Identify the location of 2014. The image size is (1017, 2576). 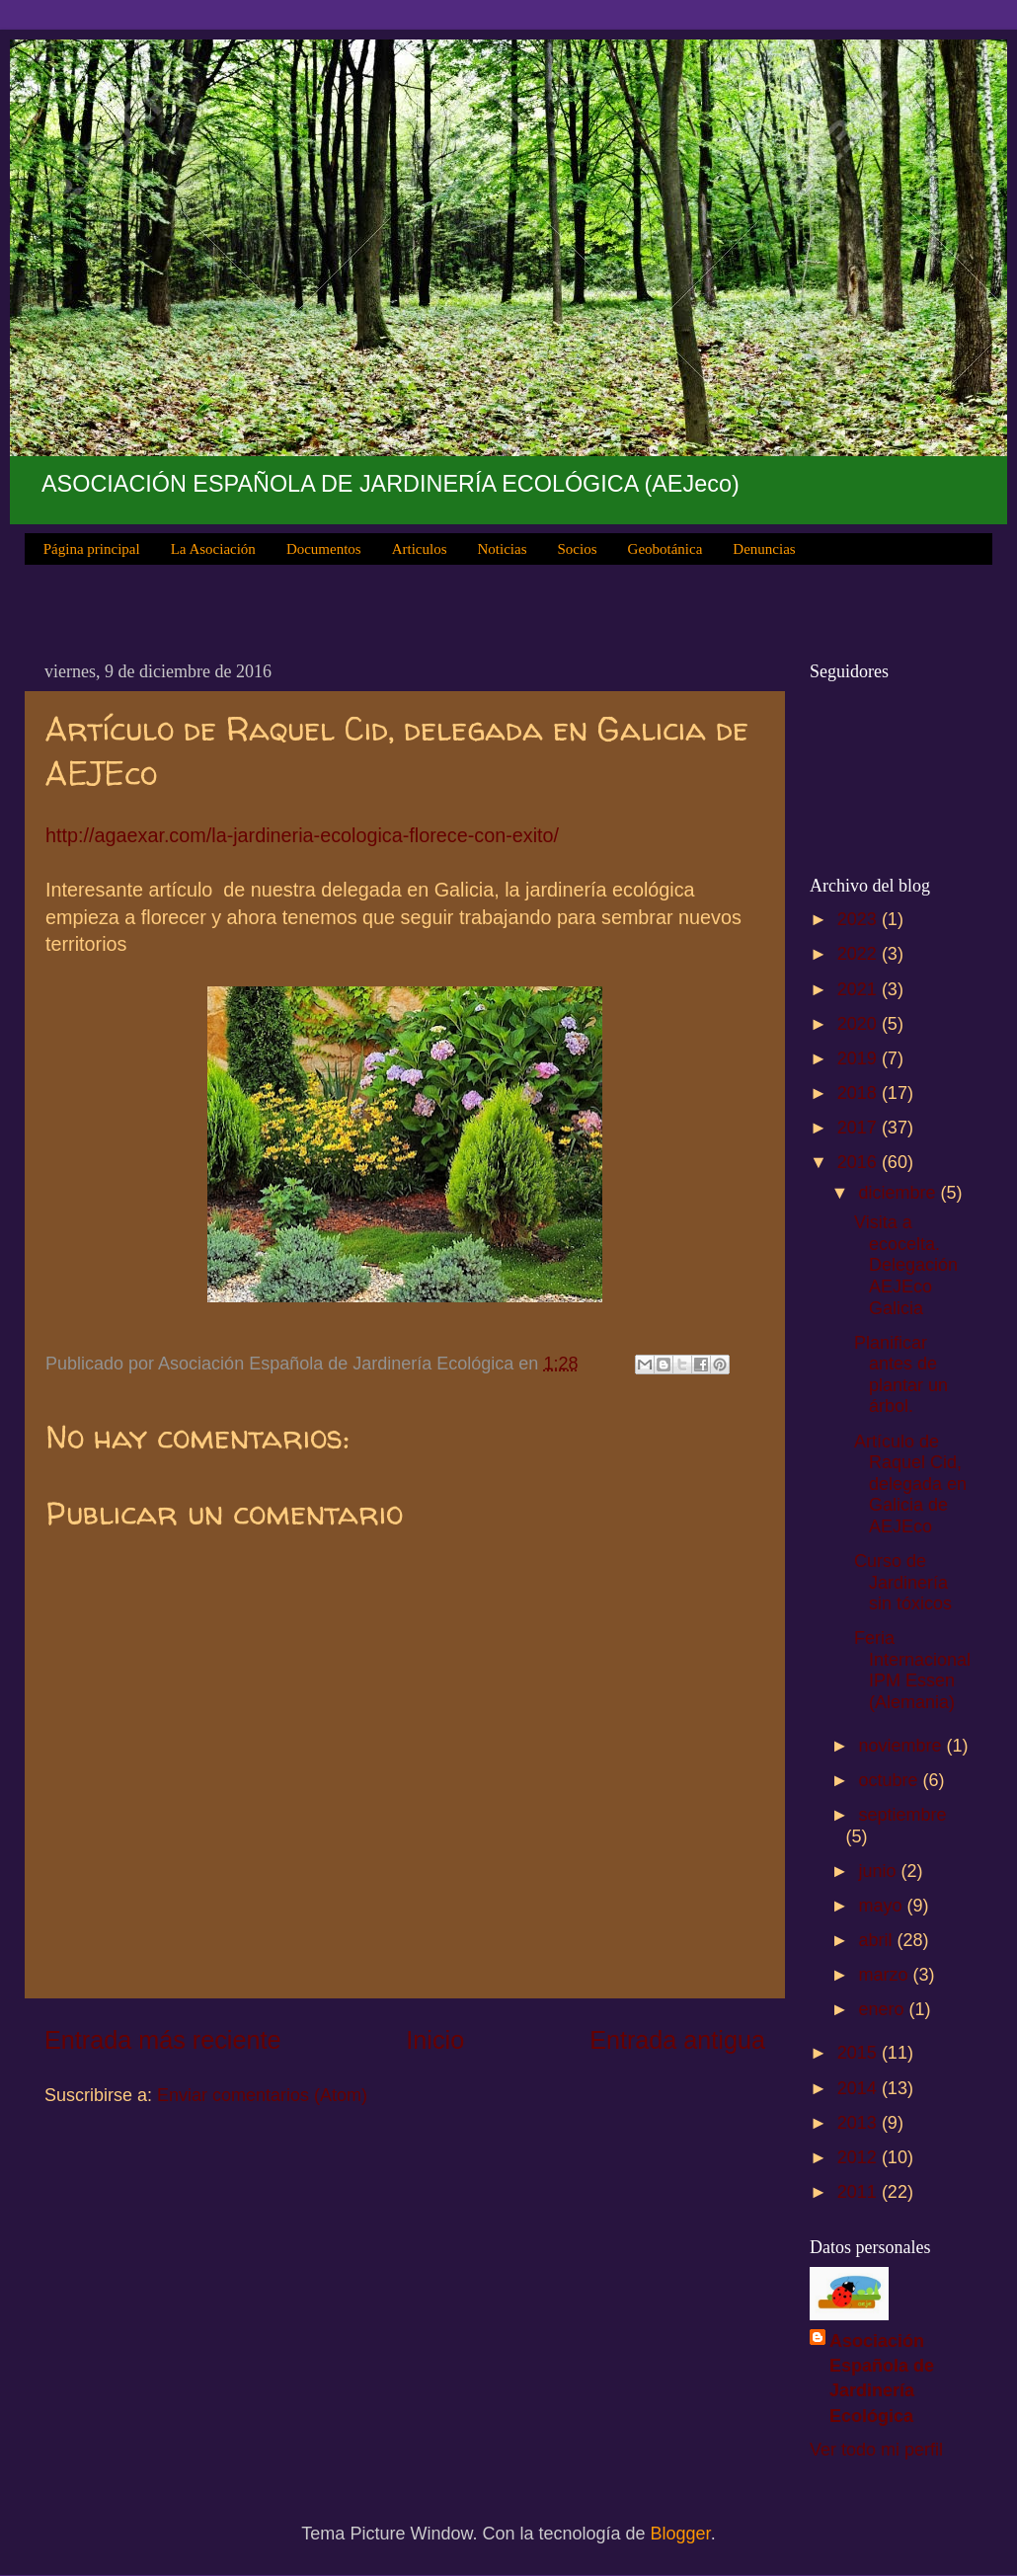
(859, 2088).